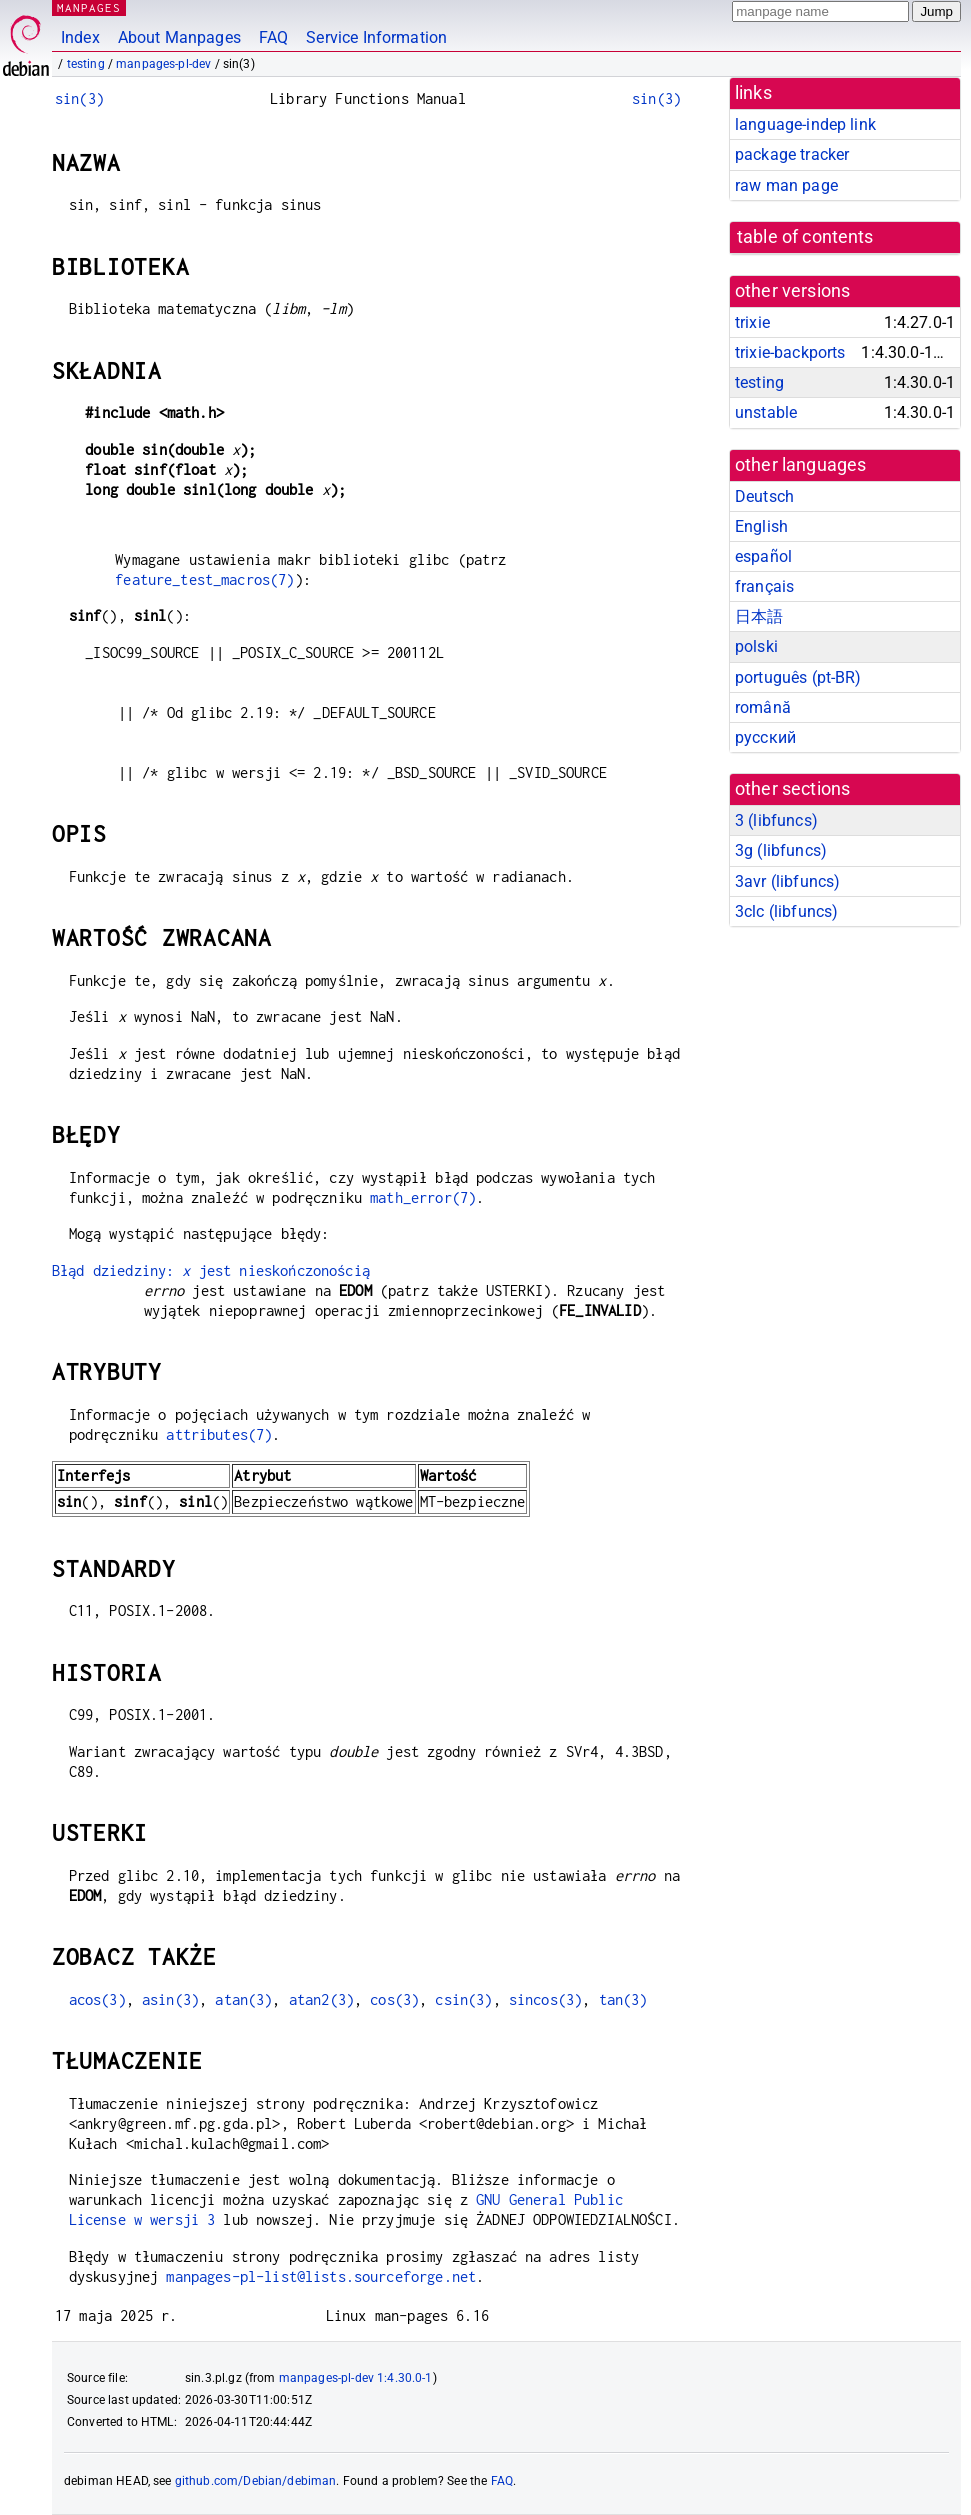 The image size is (971, 2515). What do you see at coordinates (798, 677) in the screenshot?
I see `português (pt-BR)` at bounding box center [798, 677].